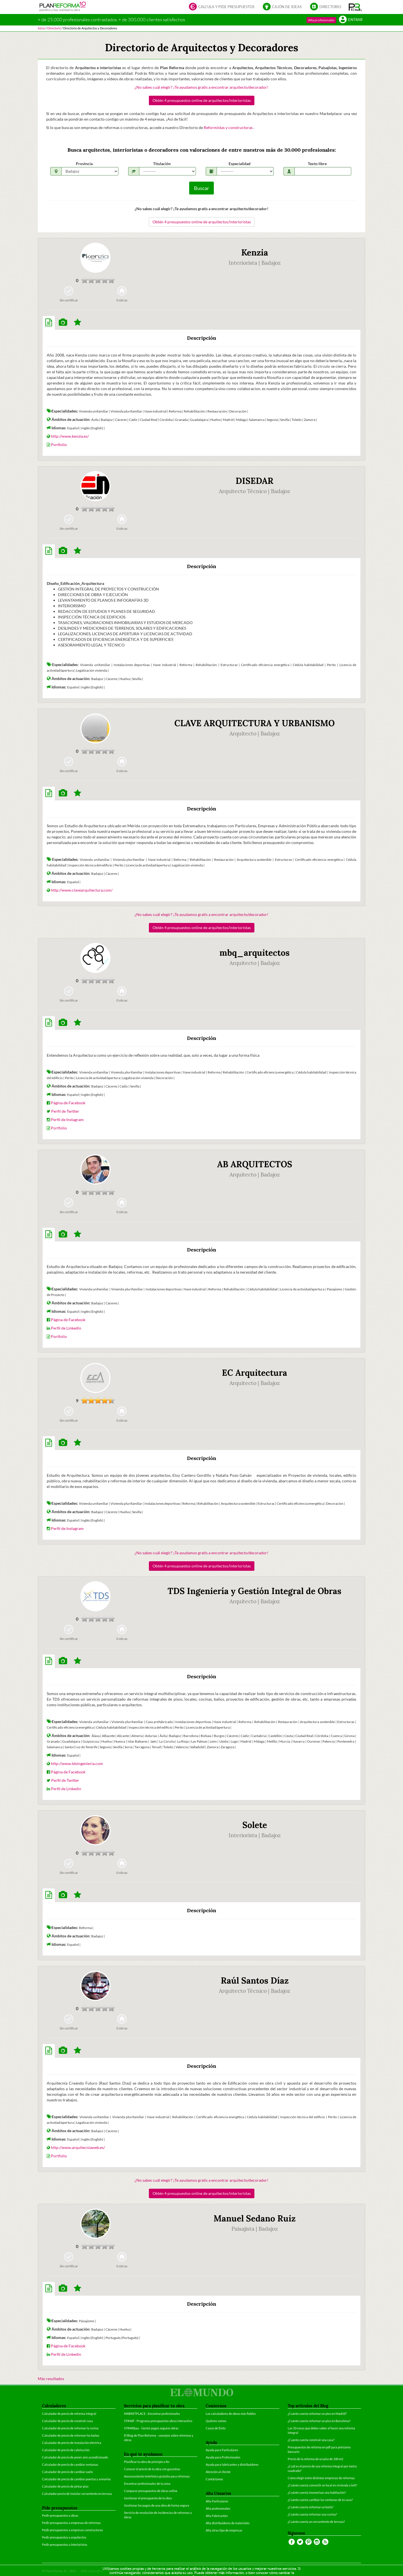  I want to click on STIMATpay - Gestor pagos seguros obras, so click(151, 2428).